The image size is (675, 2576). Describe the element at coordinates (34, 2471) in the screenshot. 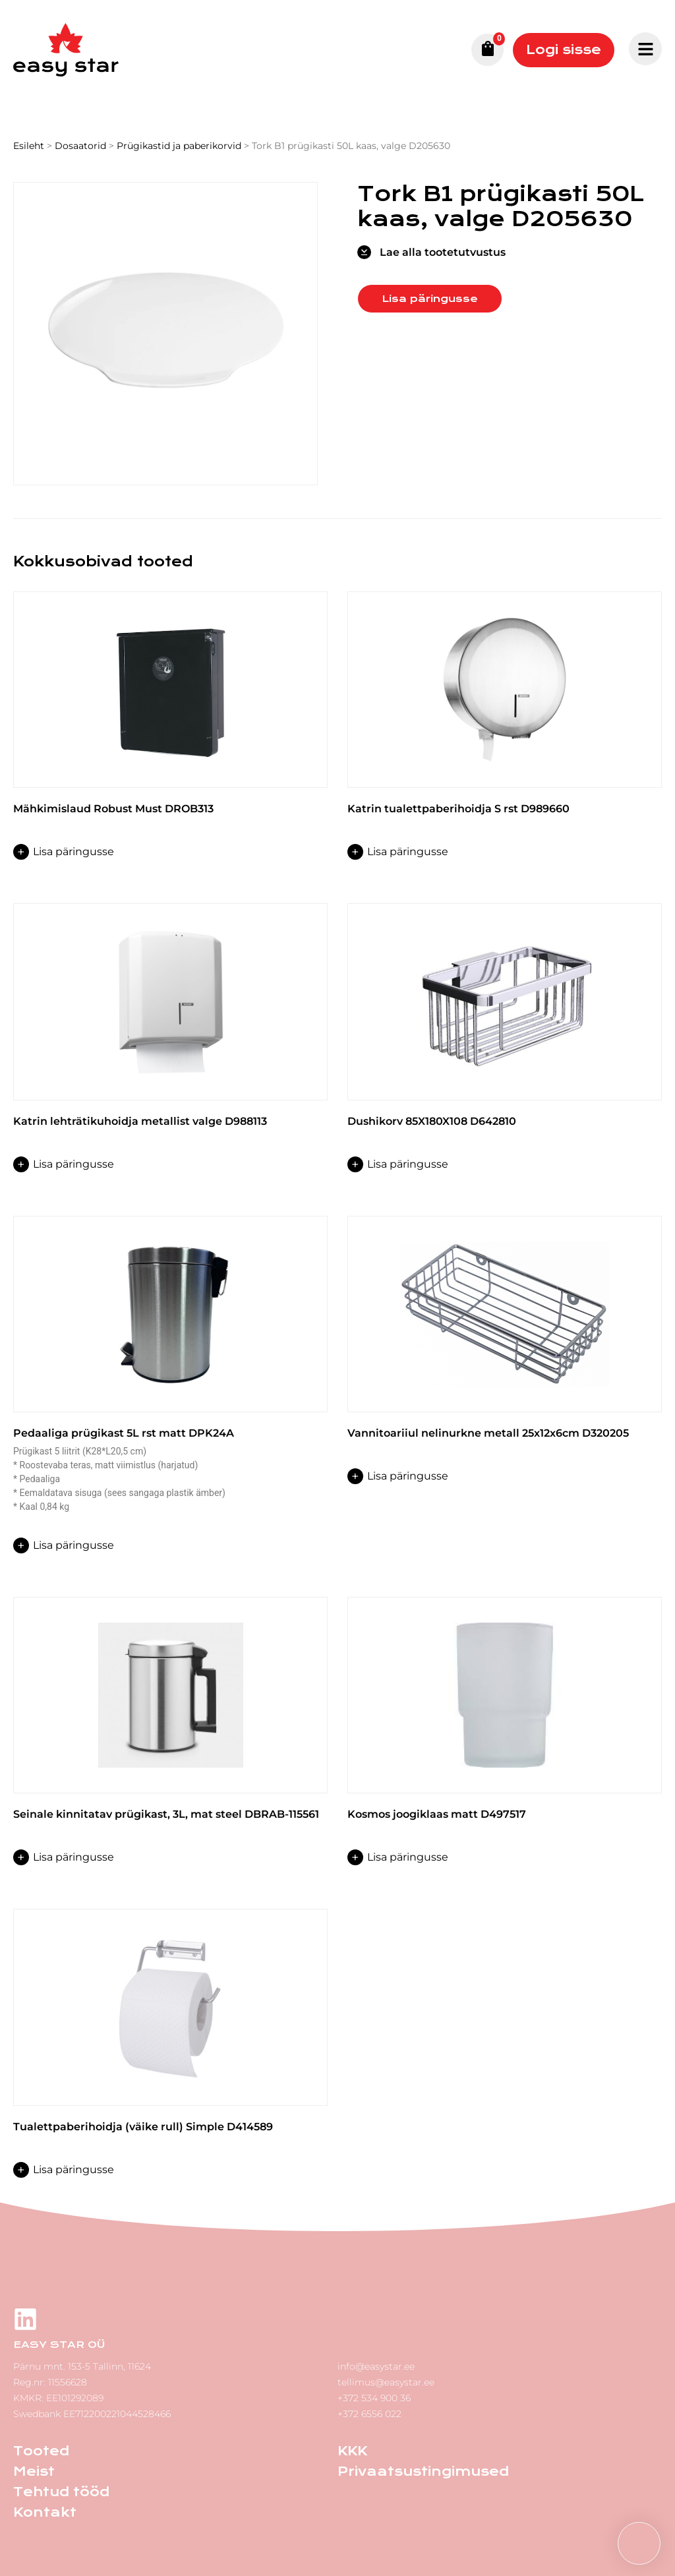

I see `Meist` at that location.